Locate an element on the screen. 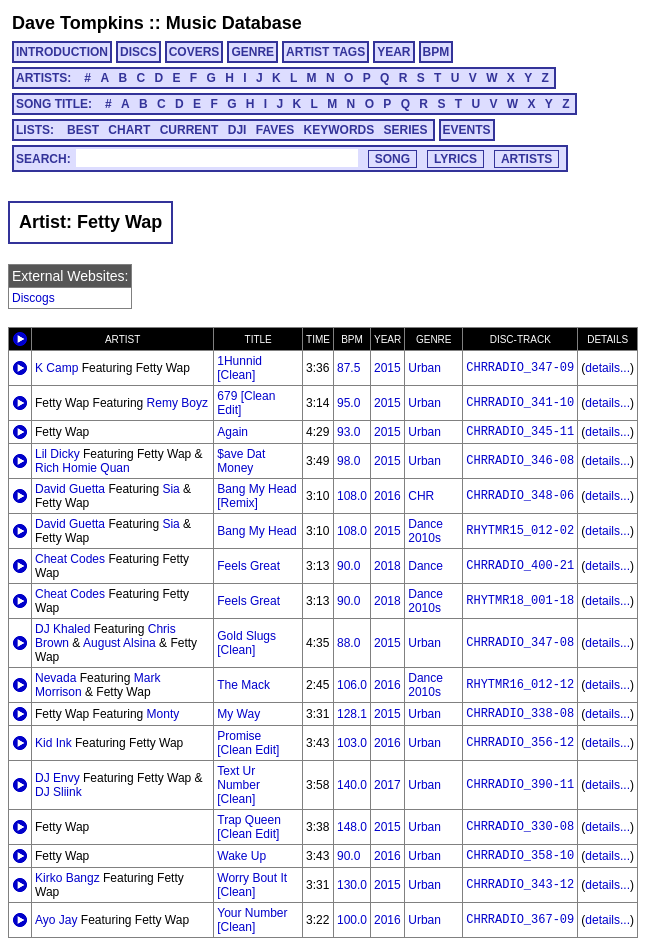 The height and width of the screenshot is (946, 646). Again is located at coordinates (232, 432).